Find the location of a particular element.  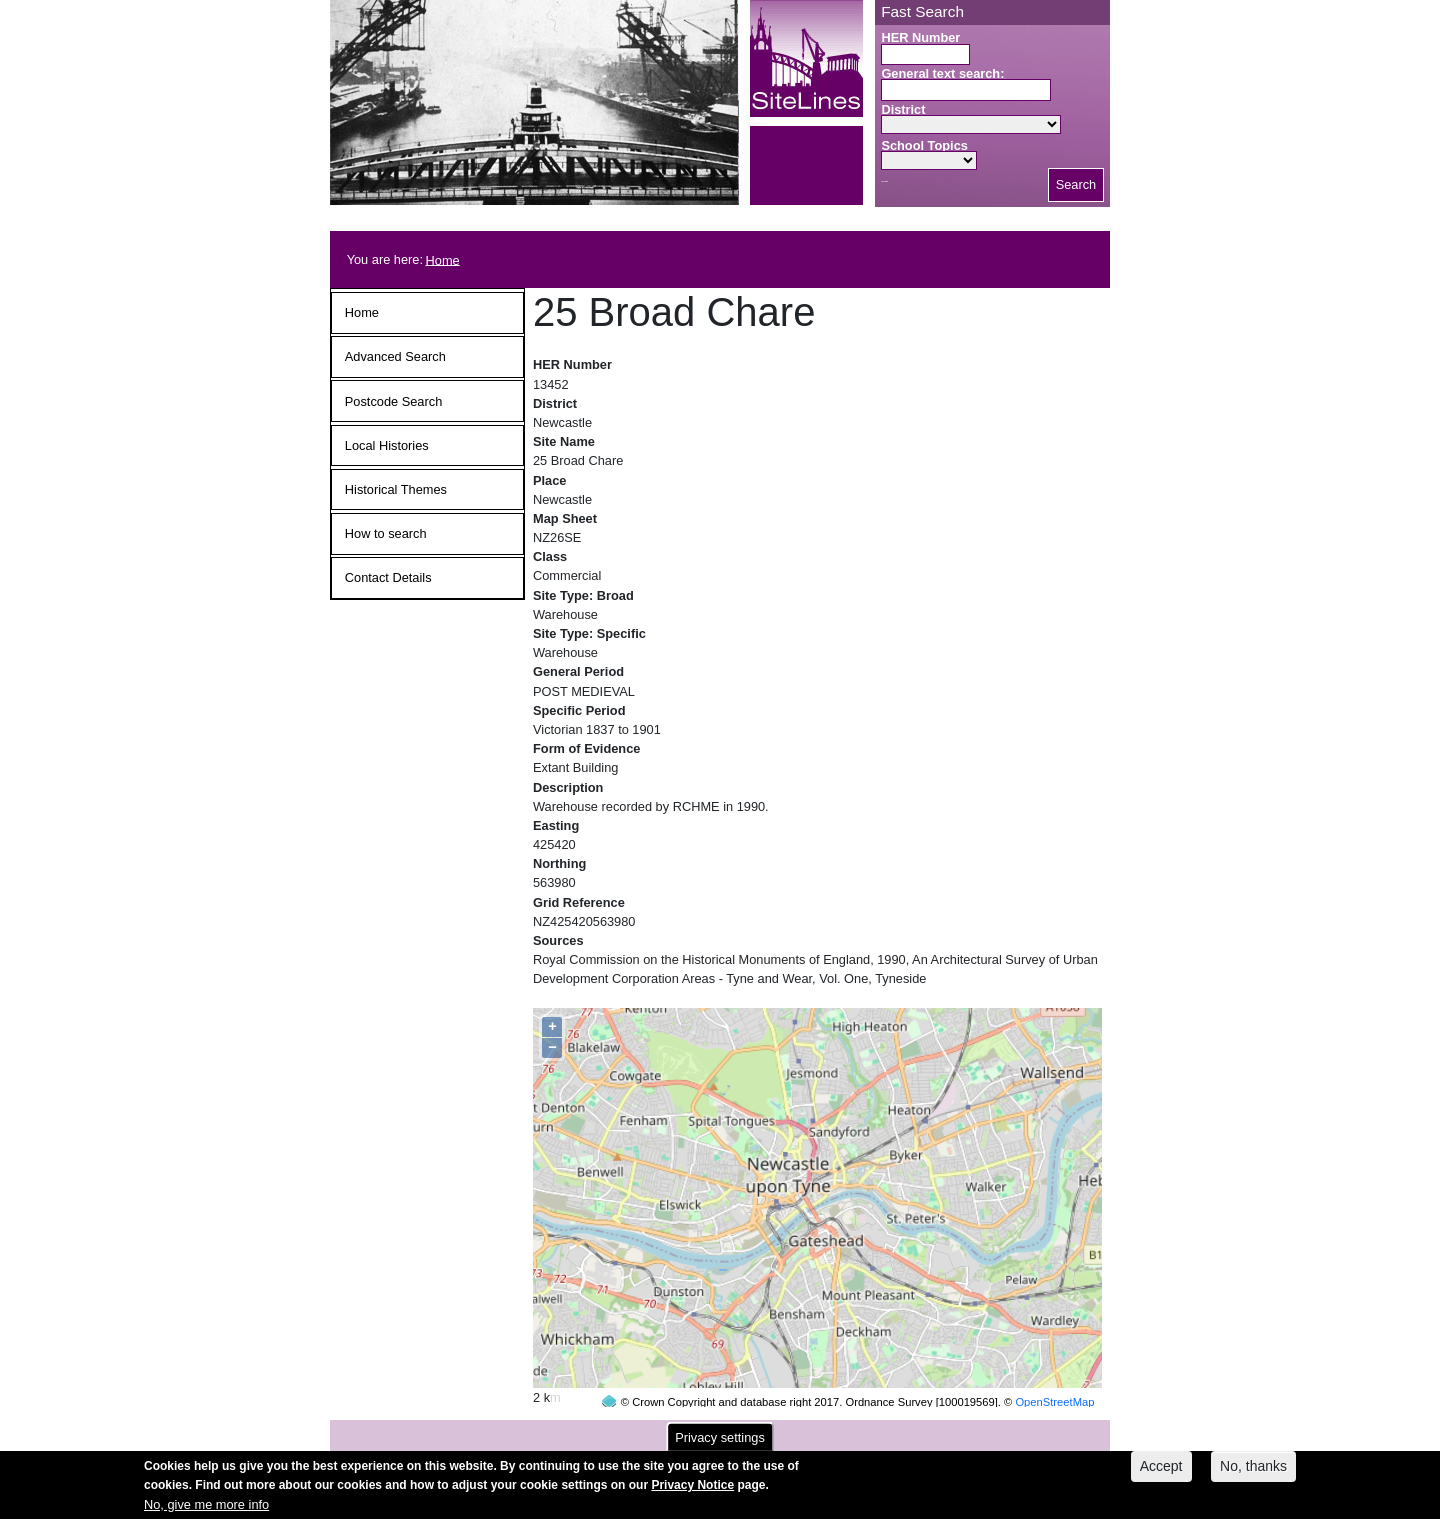

Search is located at coordinates (1076, 184).